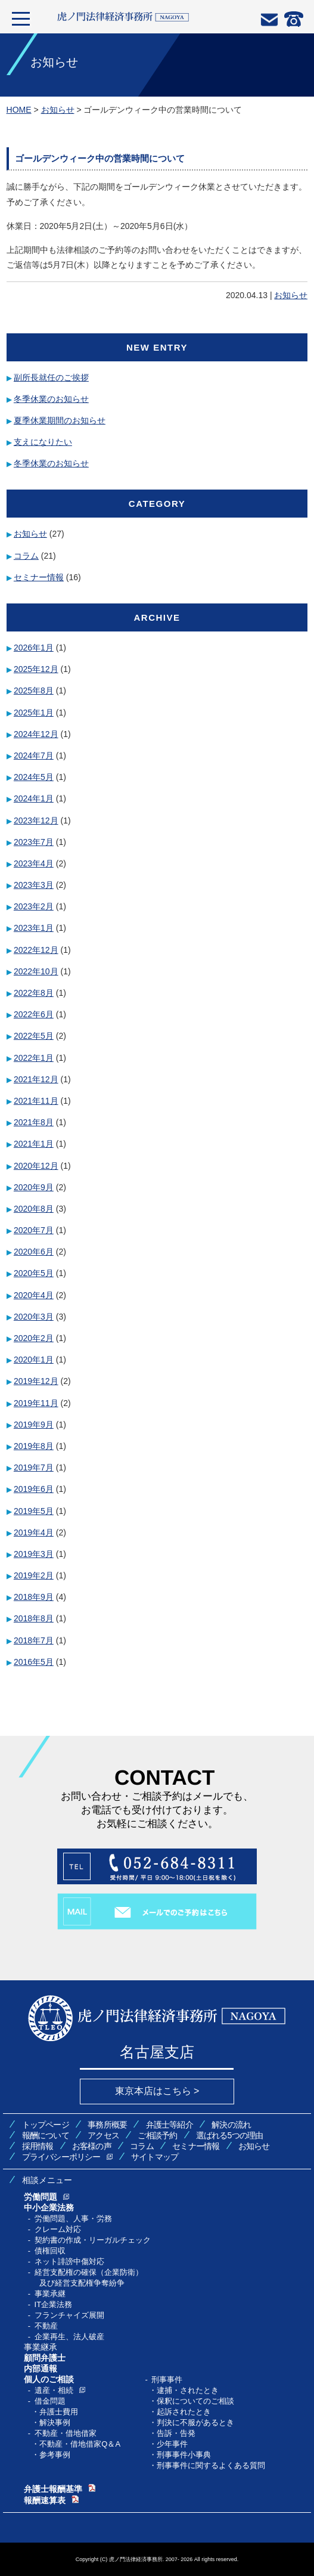  I want to click on 採用情報, so click(38, 2146).